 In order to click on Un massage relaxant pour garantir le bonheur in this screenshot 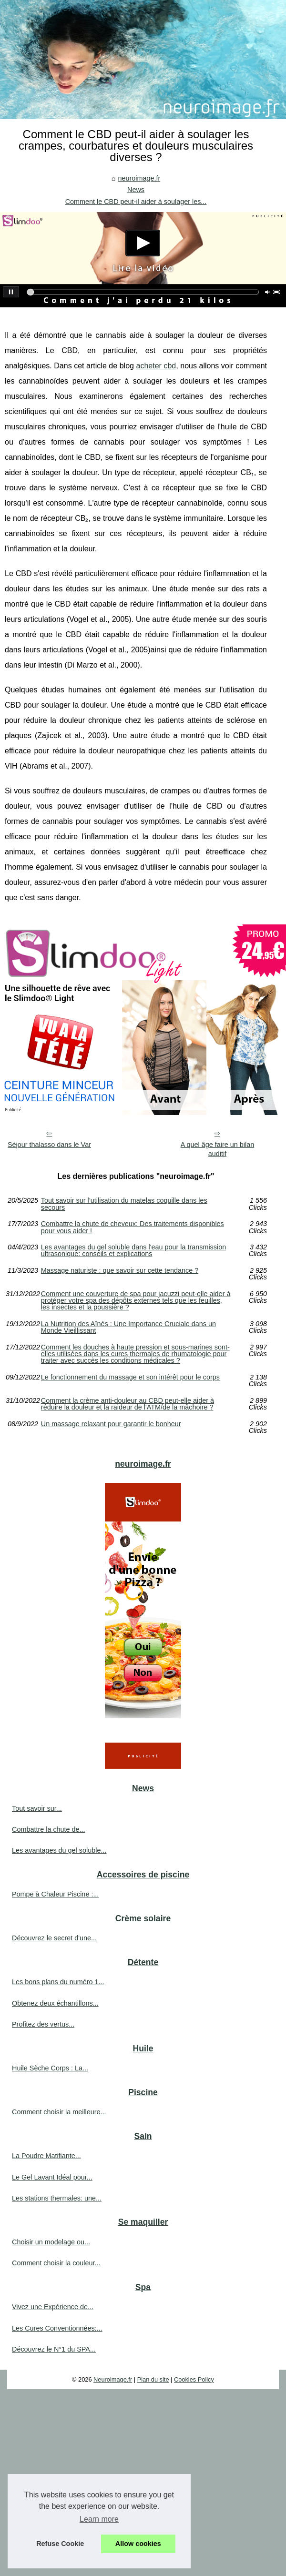, I will do `click(111, 1424)`.